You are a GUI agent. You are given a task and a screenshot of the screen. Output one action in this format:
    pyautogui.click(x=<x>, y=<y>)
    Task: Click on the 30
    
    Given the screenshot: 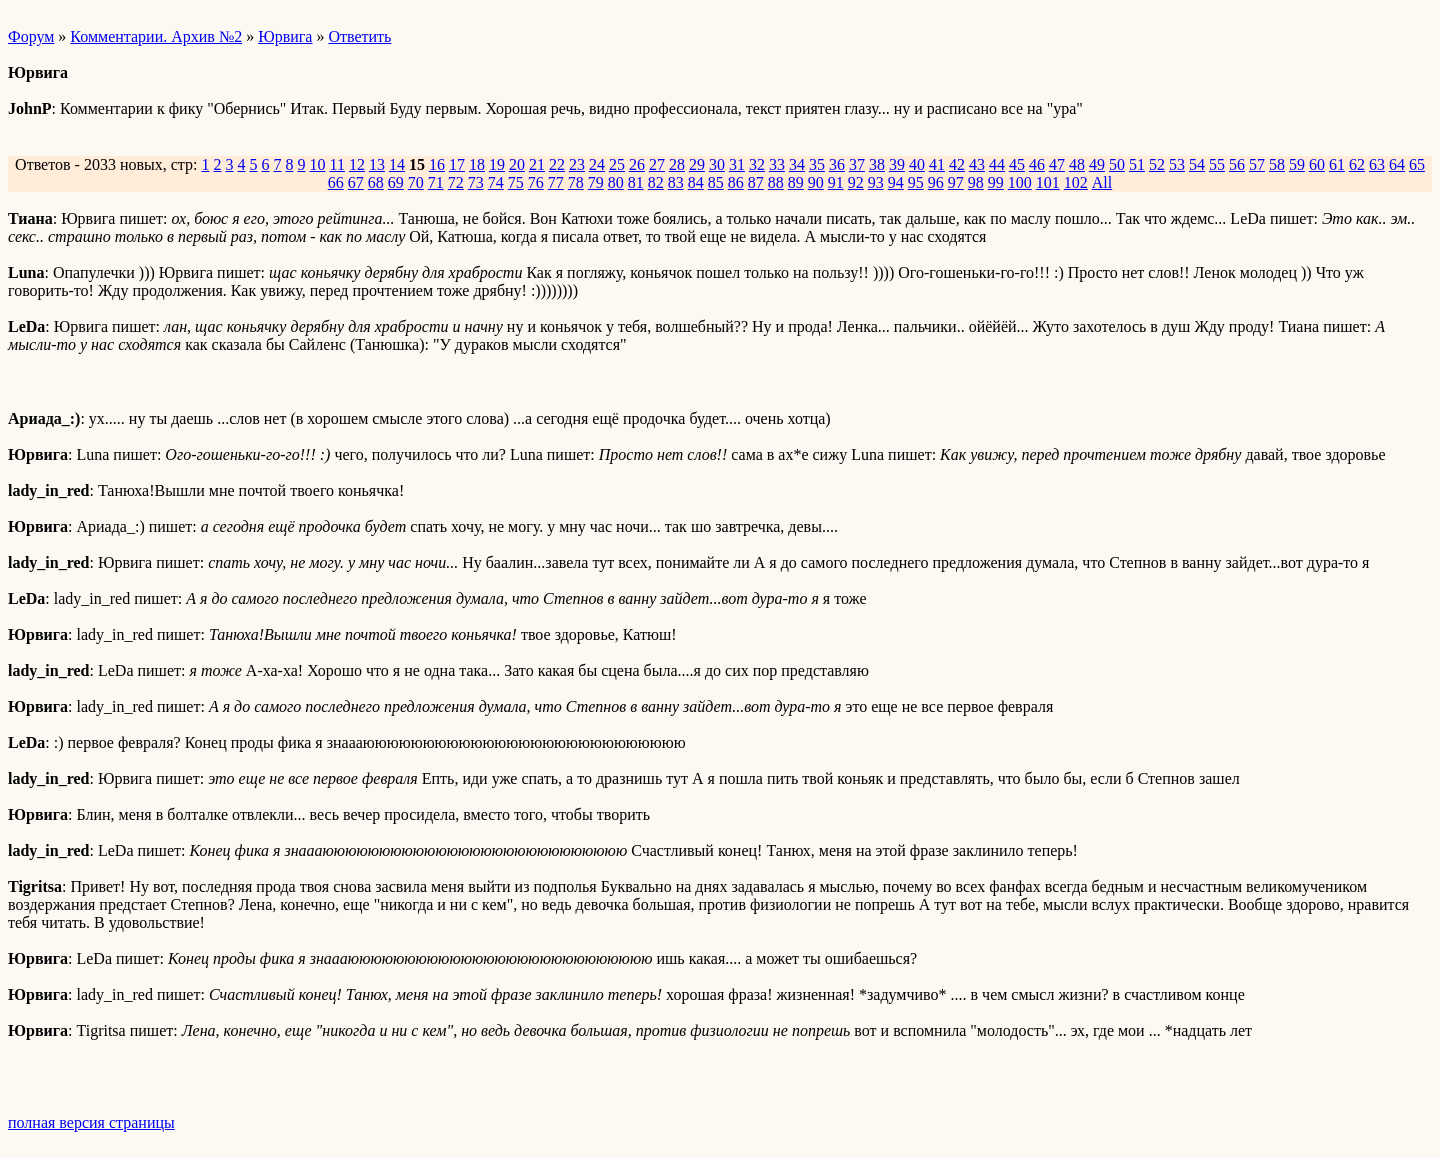 What is the action you would take?
    pyautogui.click(x=717, y=164)
    